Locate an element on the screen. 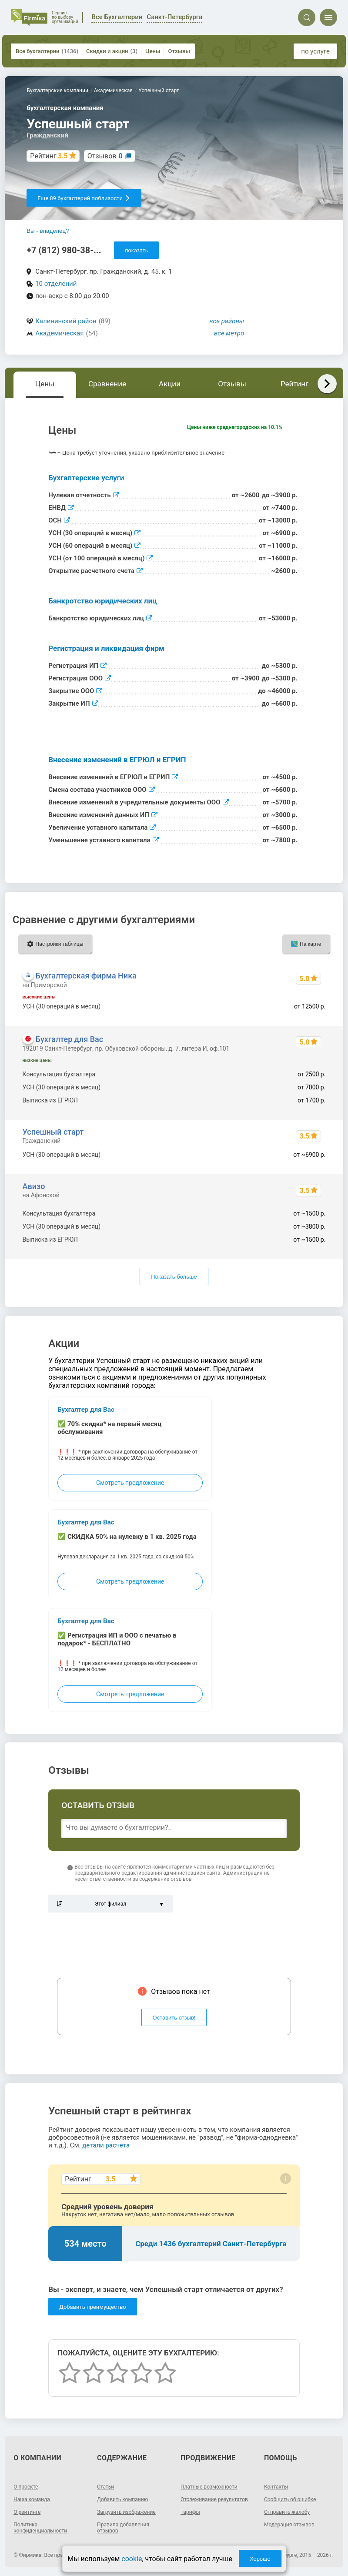  Политика конфиденциальности is located at coordinates (40, 2528).